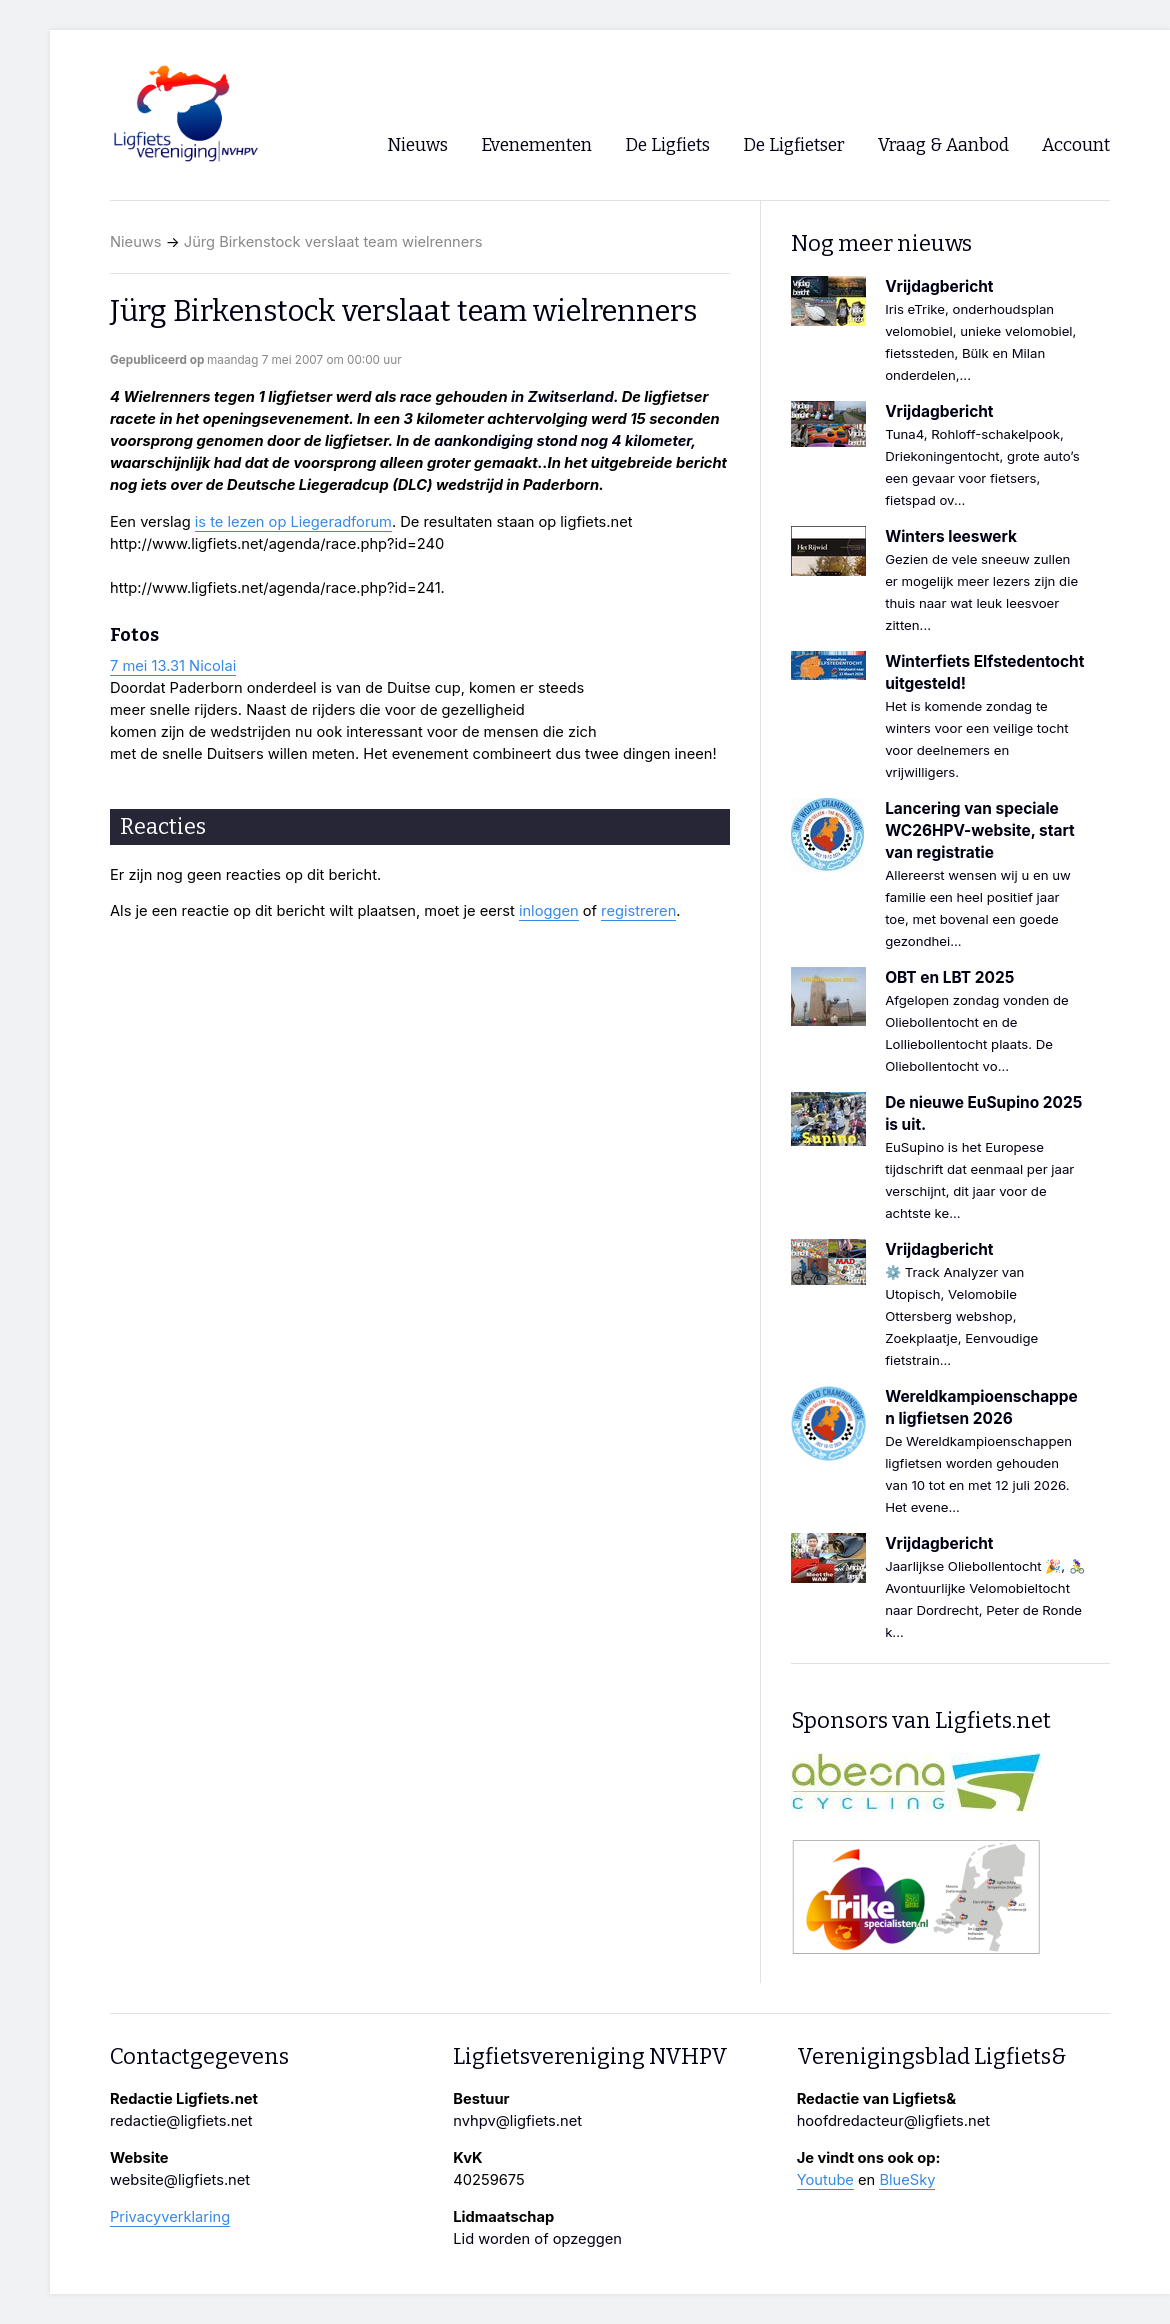  Describe the element at coordinates (943, 145) in the screenshot. I see `Vraag & Aanbod` at that location.